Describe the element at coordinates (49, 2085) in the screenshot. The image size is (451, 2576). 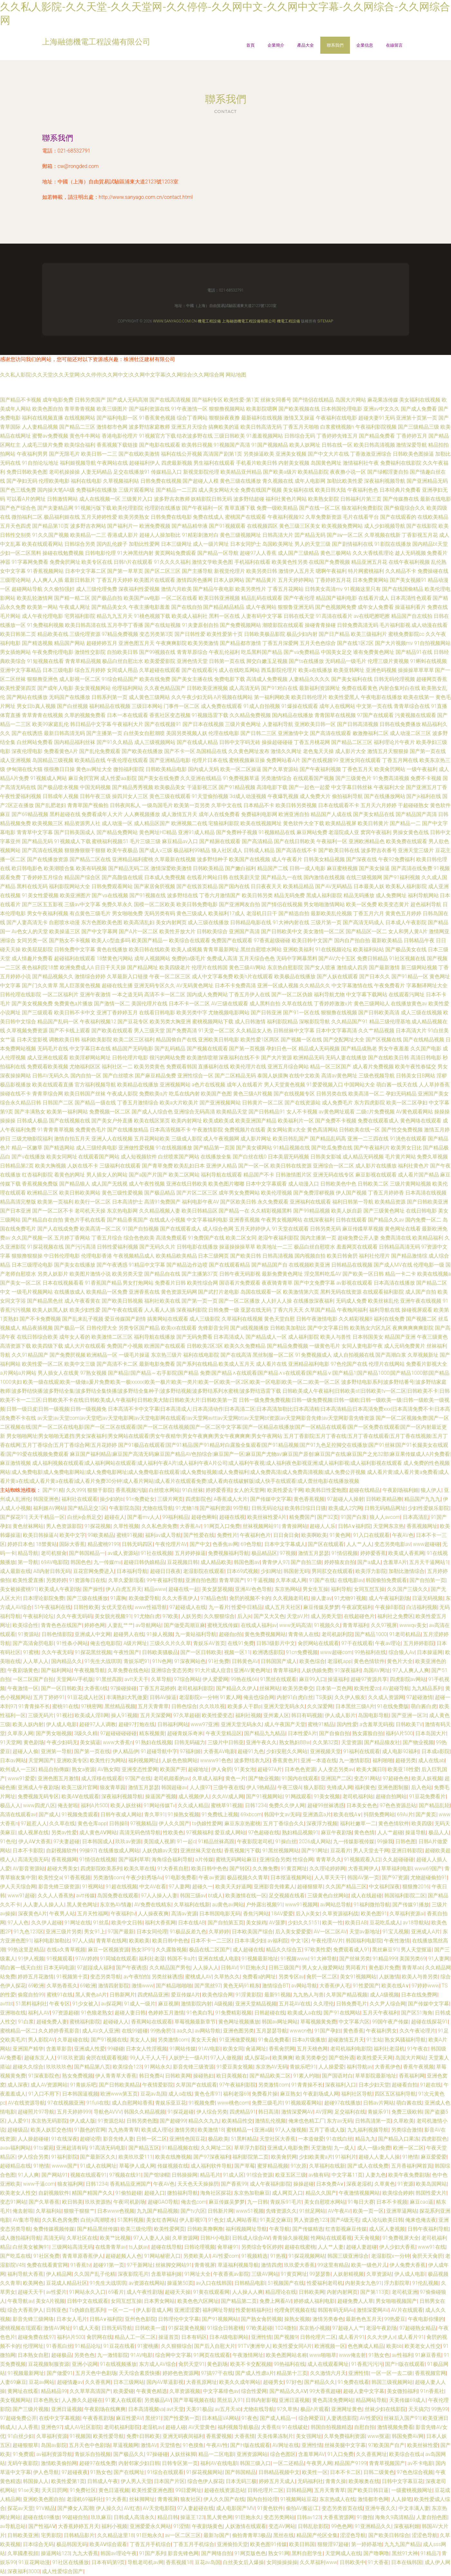
I see `成人AV资源网站` at that location.